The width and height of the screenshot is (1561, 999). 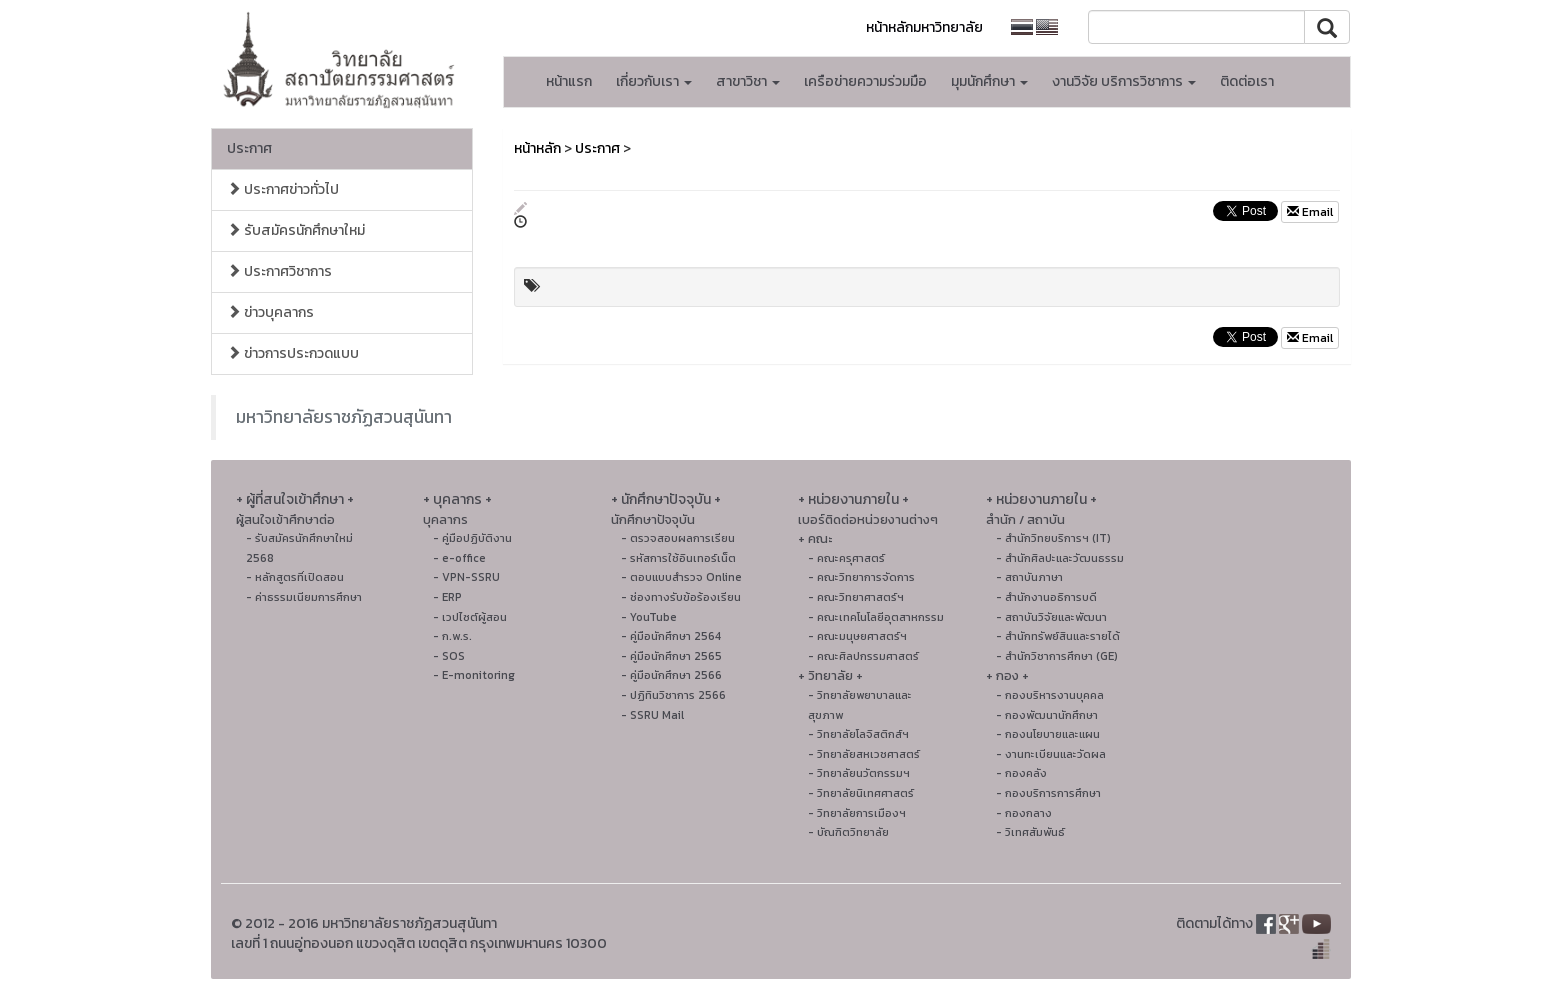 What do you see at coordinates (653, 519) in the screenshot?
I see `นักศึกษาปัจจุบัน` at bounding box center [653, 519].